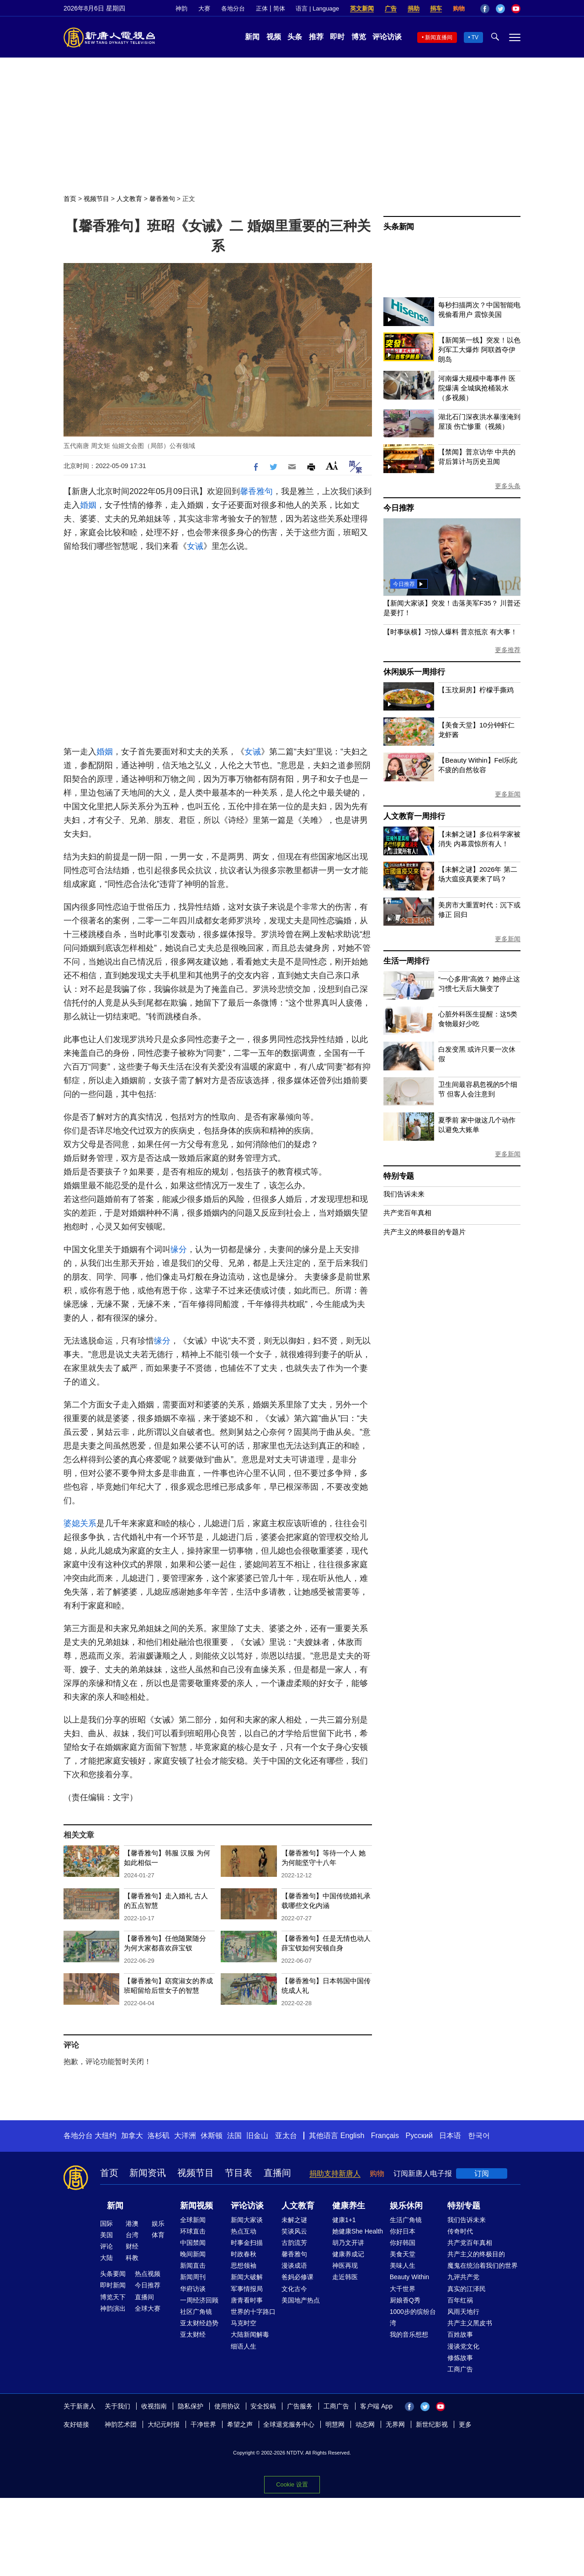 Image resolution: width=584 pixels, height=2576 pixels. Describe the element at coordinates (484, 8) in the screenshot. I see `Facebook` at that location.